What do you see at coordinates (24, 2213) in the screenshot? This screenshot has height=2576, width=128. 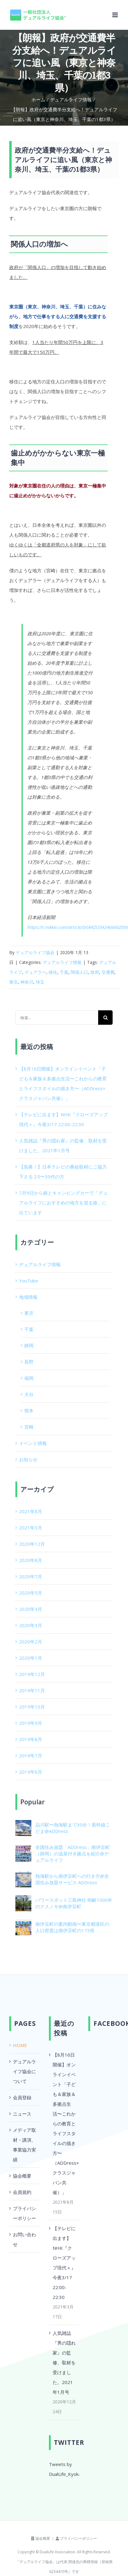 I see `プライバシーポリシー` at bounding box center [24, 2213].